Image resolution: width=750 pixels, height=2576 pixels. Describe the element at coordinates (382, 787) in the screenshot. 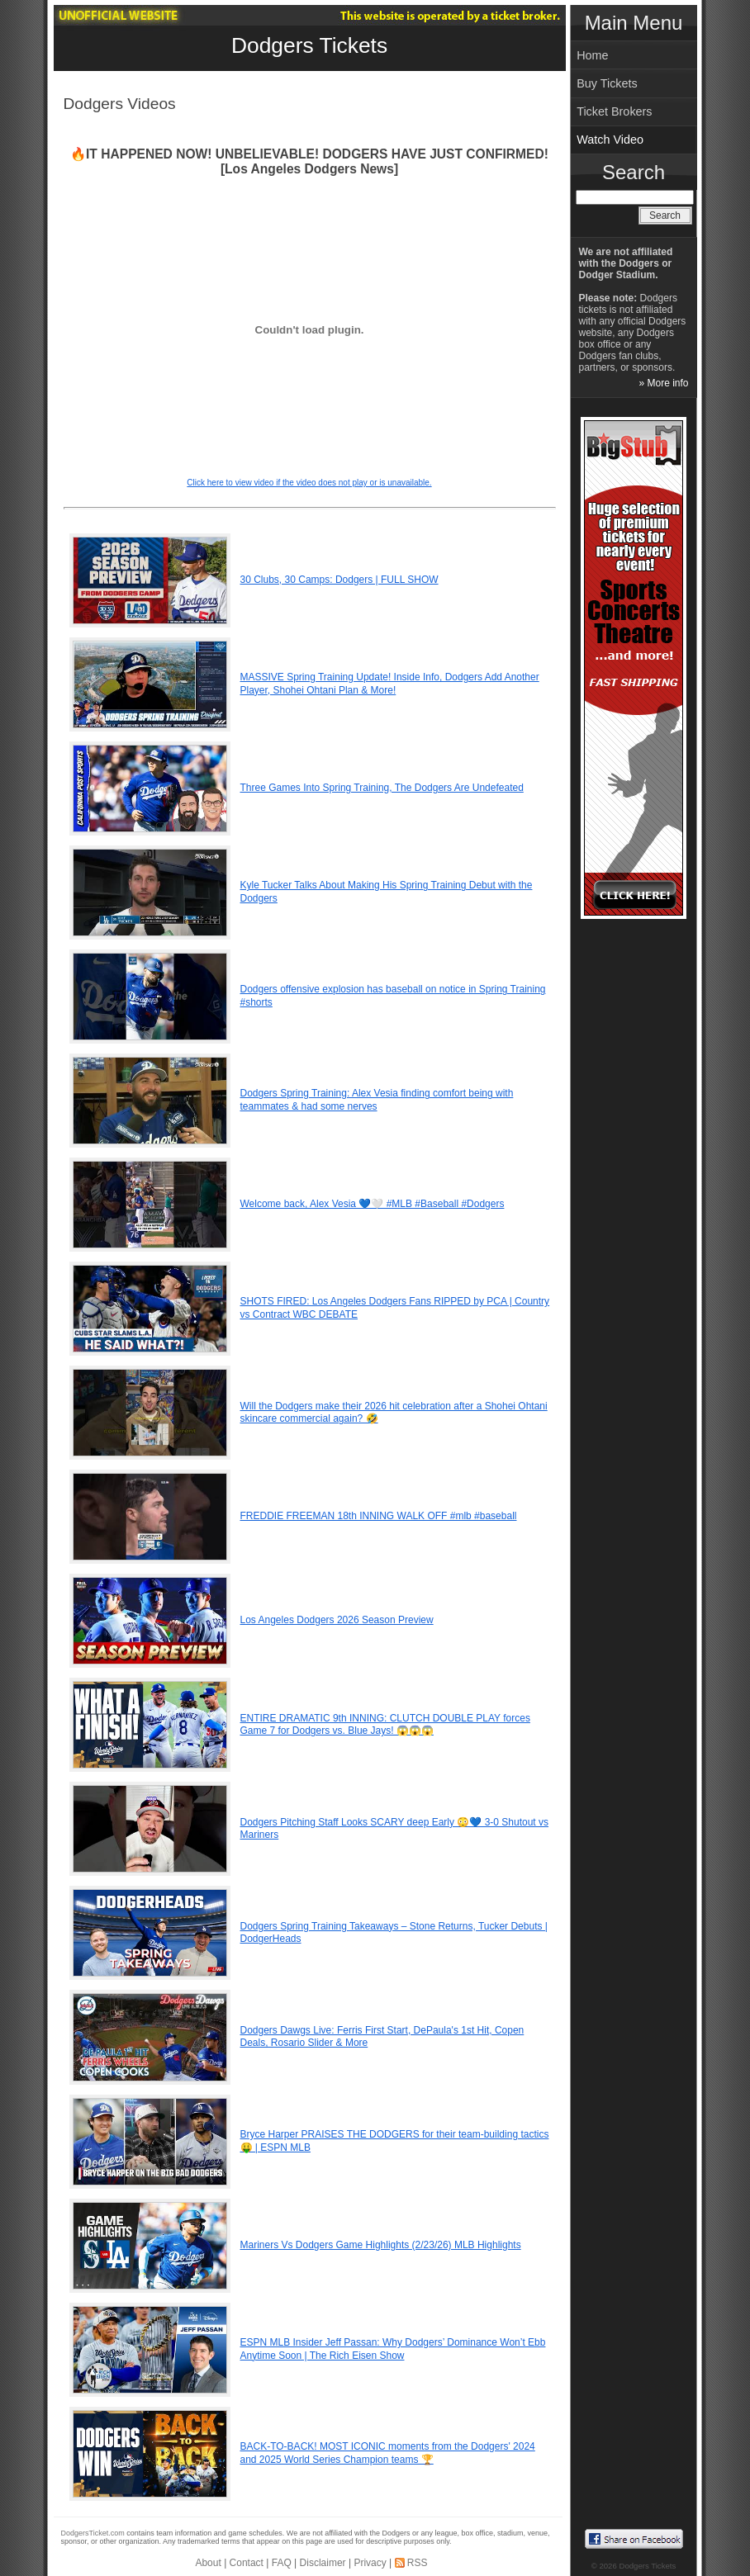

I see `Three Games Into Spring Training, The Dodgers Are Undefeated` at that location.